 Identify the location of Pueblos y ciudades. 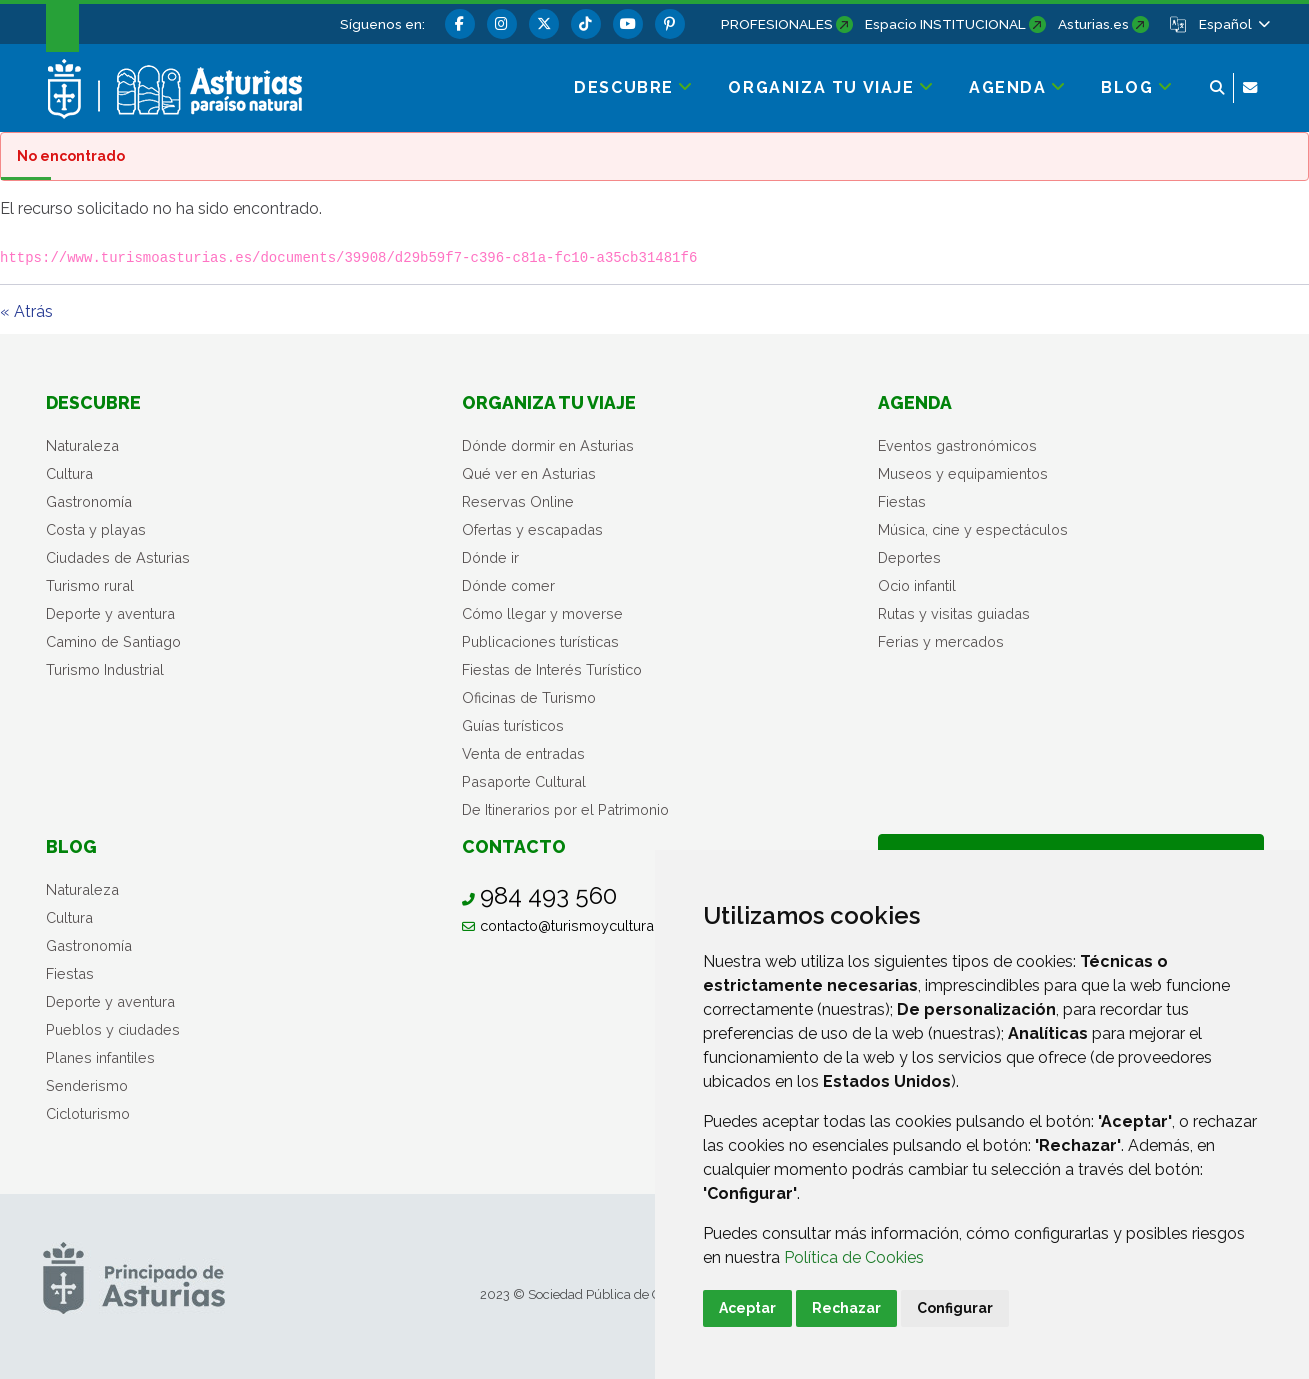
(113, 1029).